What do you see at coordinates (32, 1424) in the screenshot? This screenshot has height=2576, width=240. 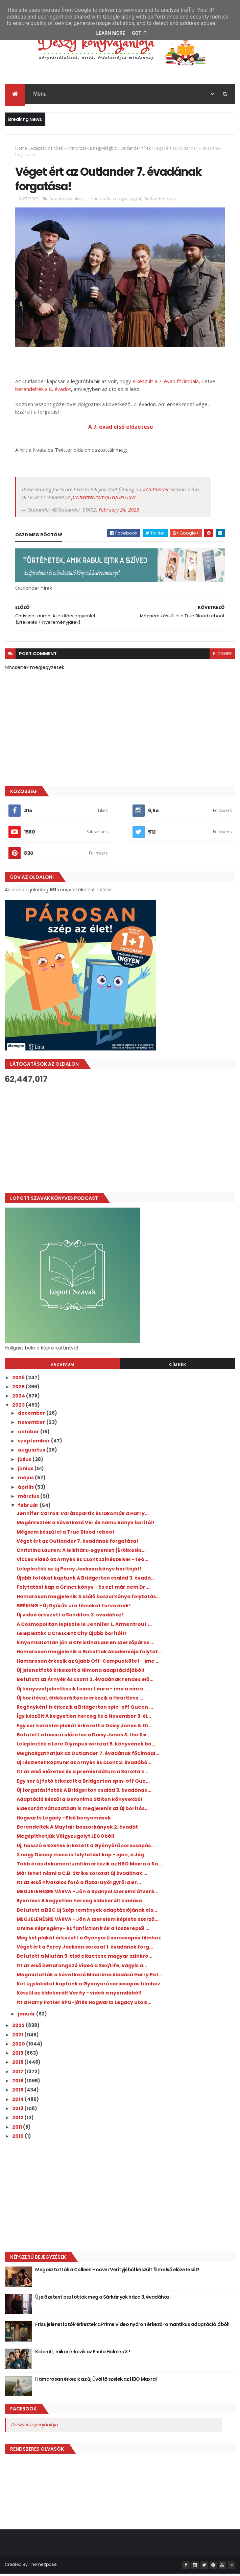 I see `november` at bounding box center [32, 1424].